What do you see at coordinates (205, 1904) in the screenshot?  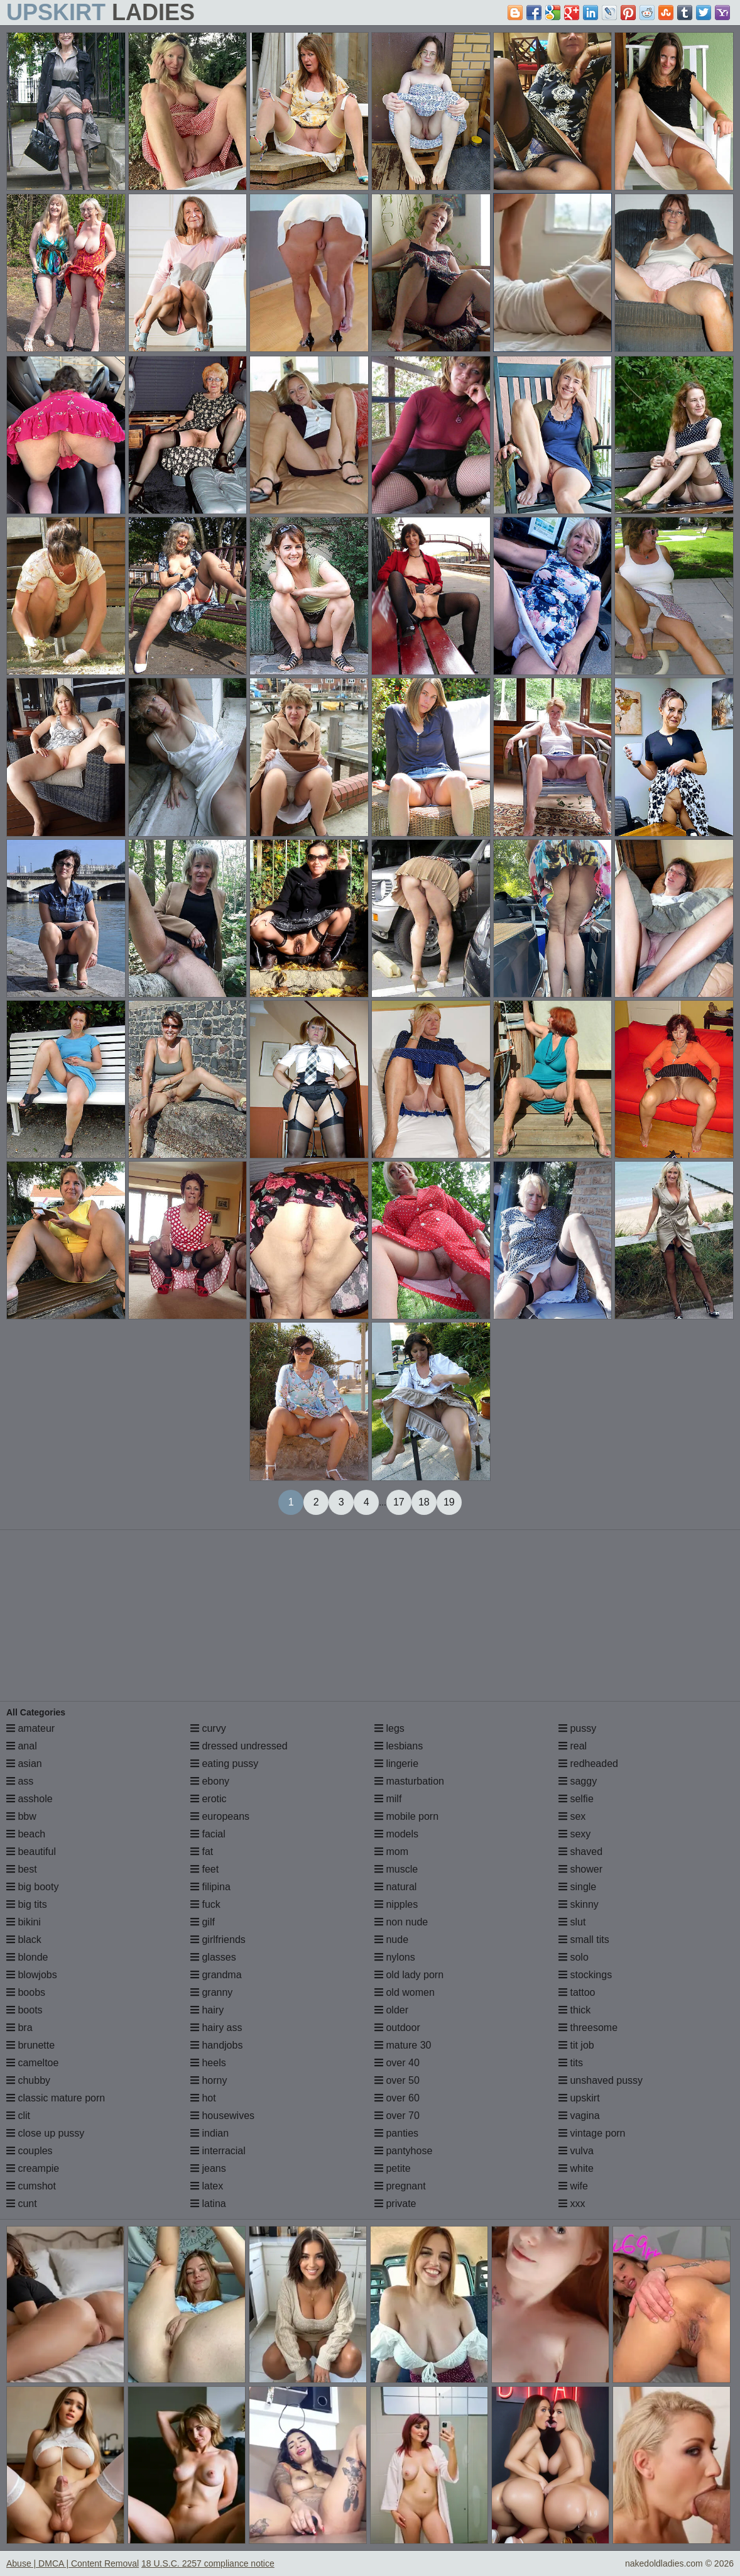 I see `fuck` at bounding box center [205, 1904].